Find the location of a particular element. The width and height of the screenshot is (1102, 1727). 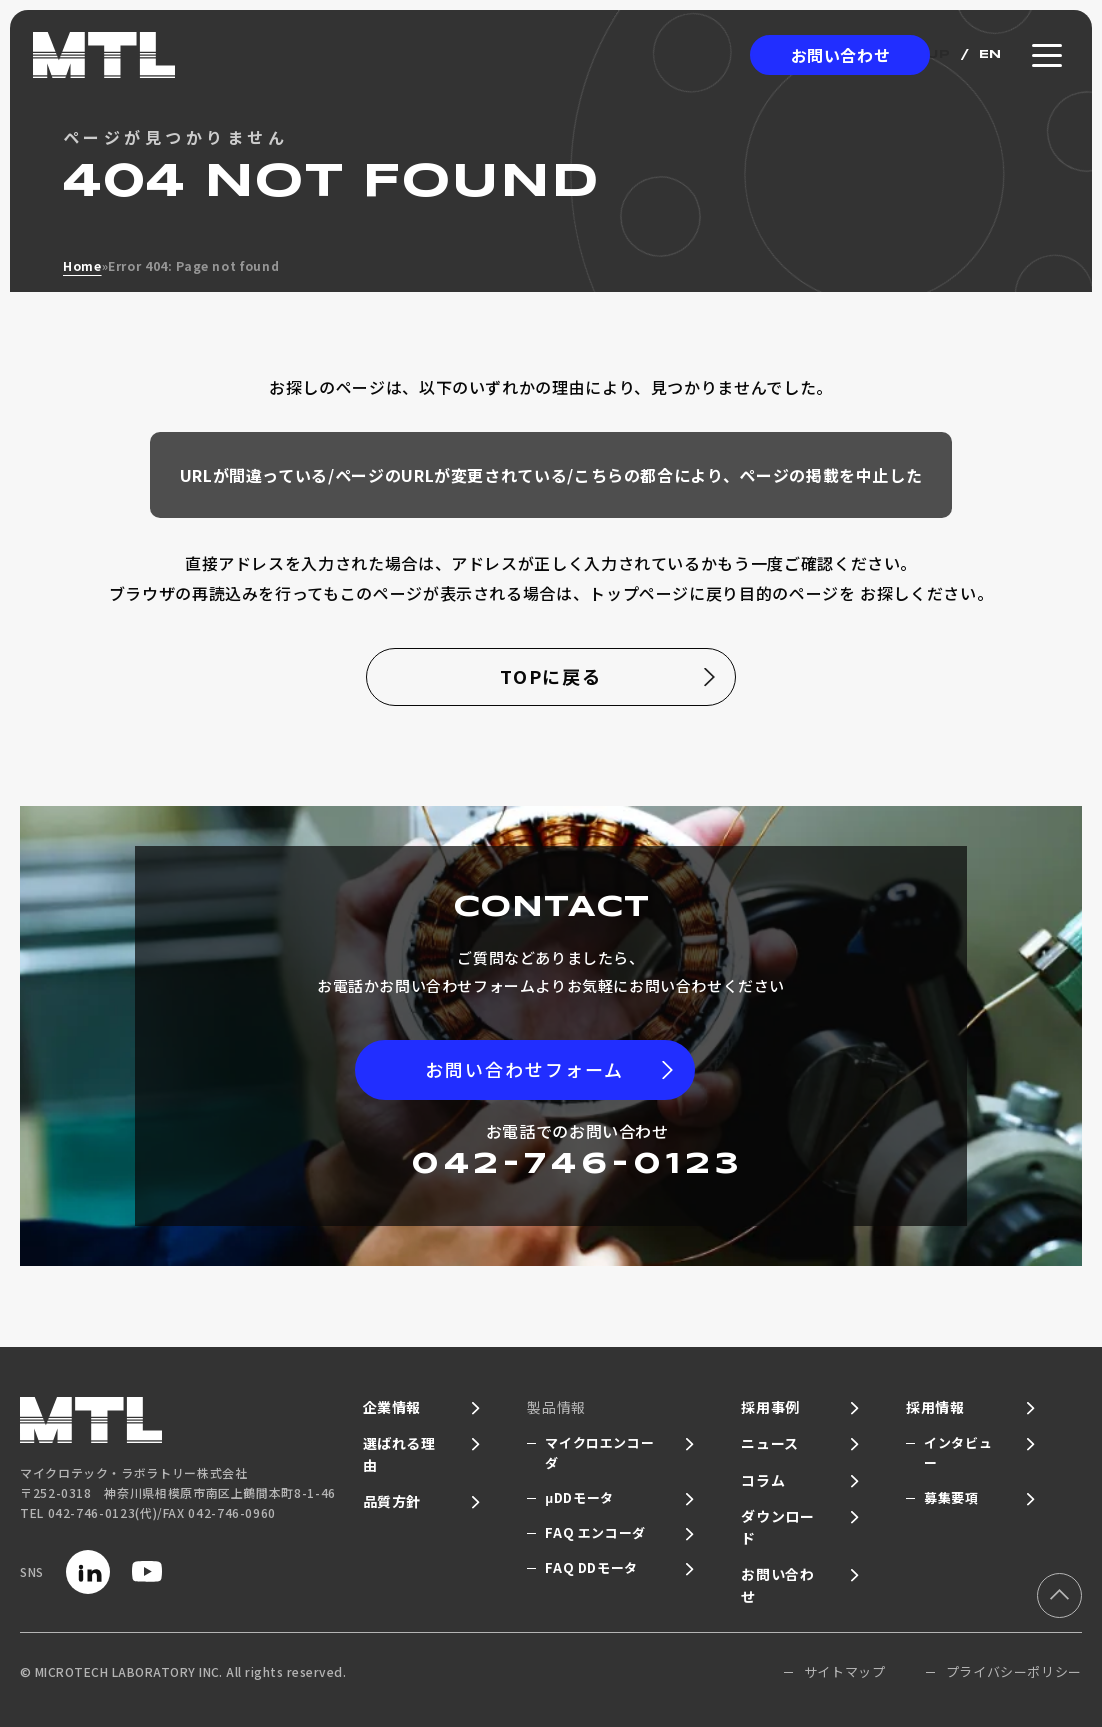

募集要項 is located at coordinates (951, 1497).